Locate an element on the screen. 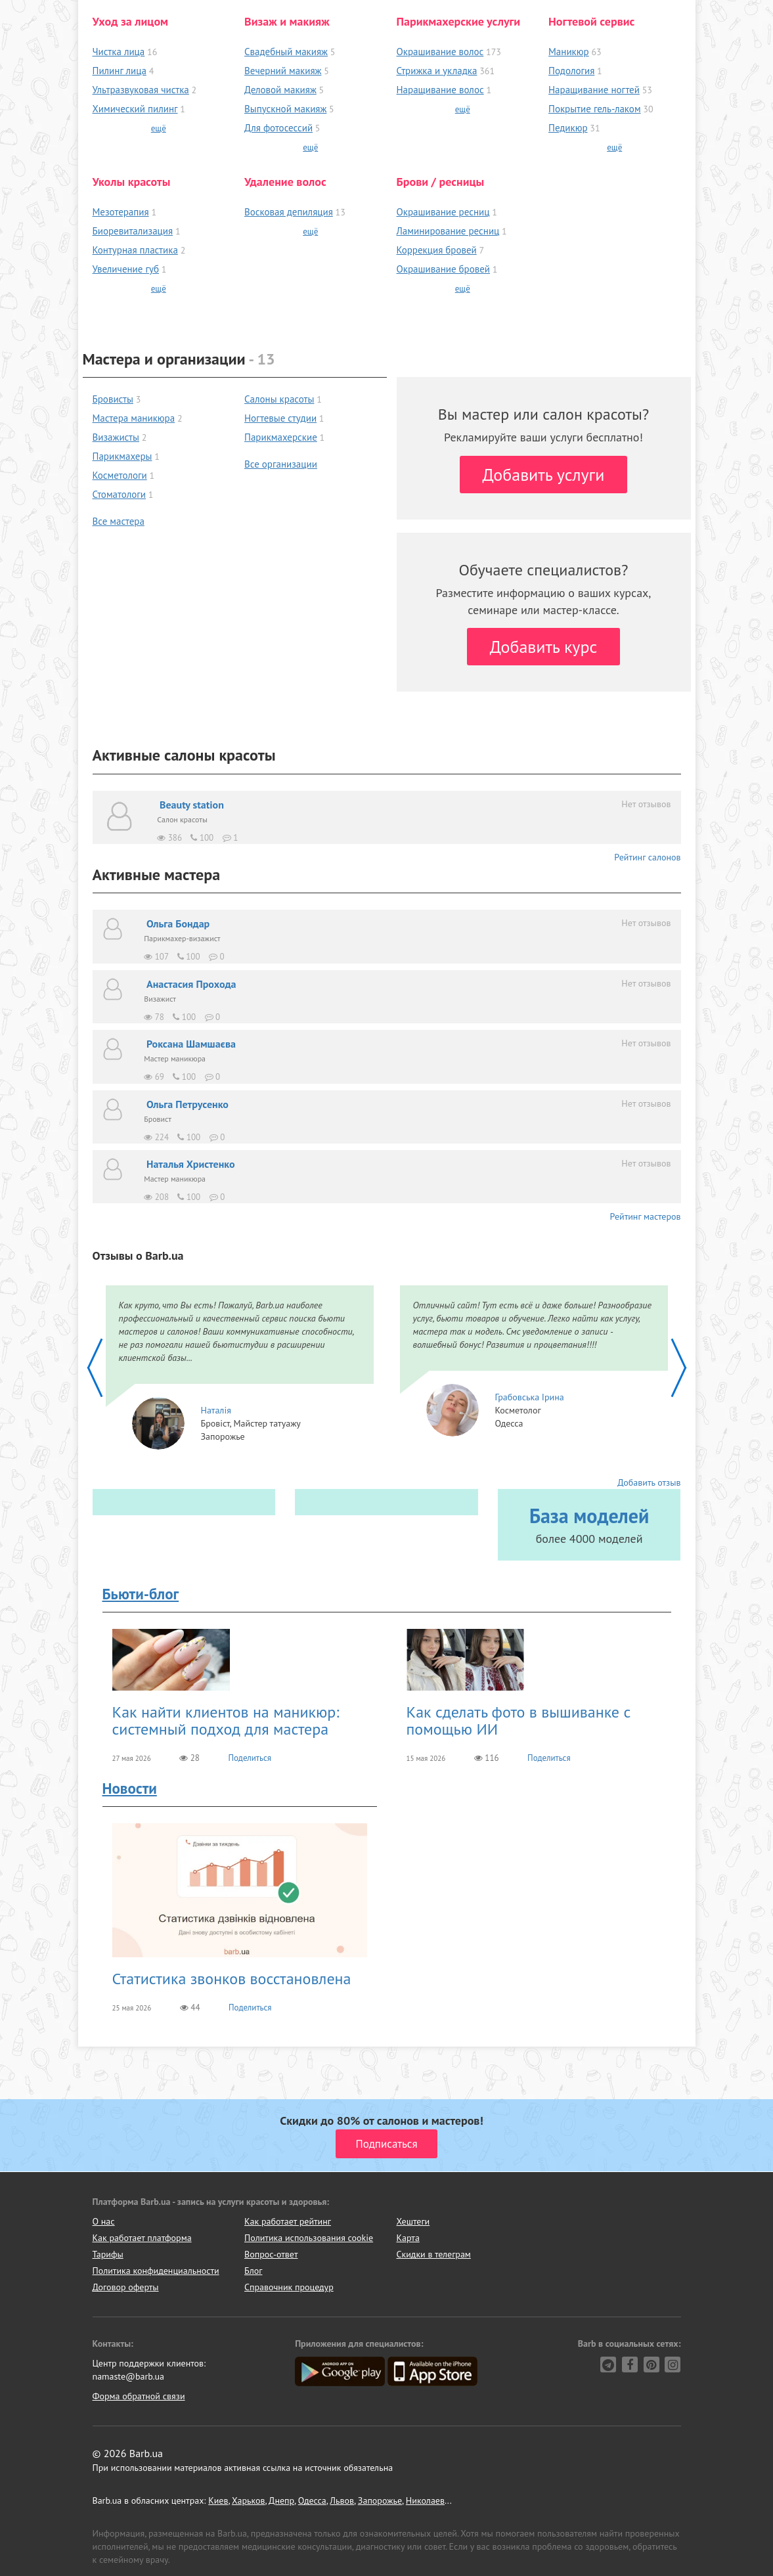 The width and height of the screenshot is (773, 2576). Уколы красоты is located at coordinates (132, 181).